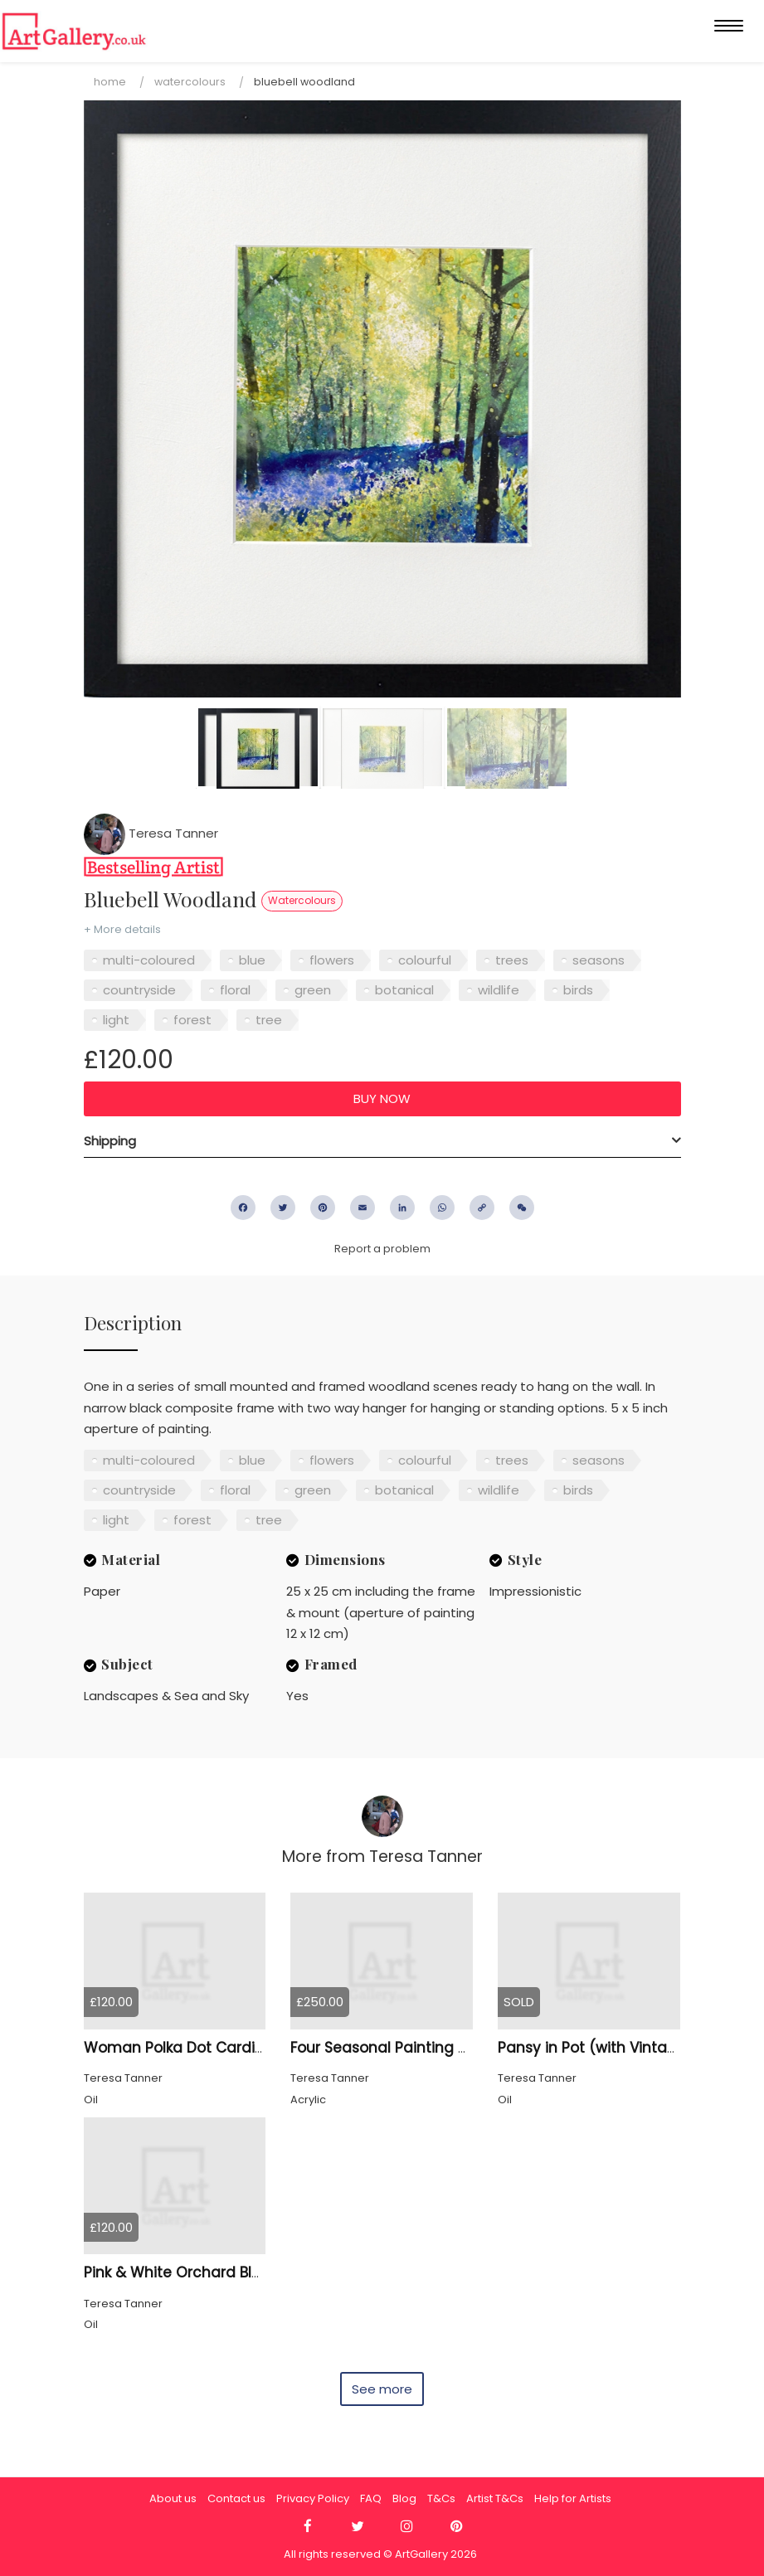 The height and width of the screenshot is (2576, 764). What do you see at coordinates (236, 2498) in the screenshot?
I see `Contact us` at bounding box center [236, 2498].